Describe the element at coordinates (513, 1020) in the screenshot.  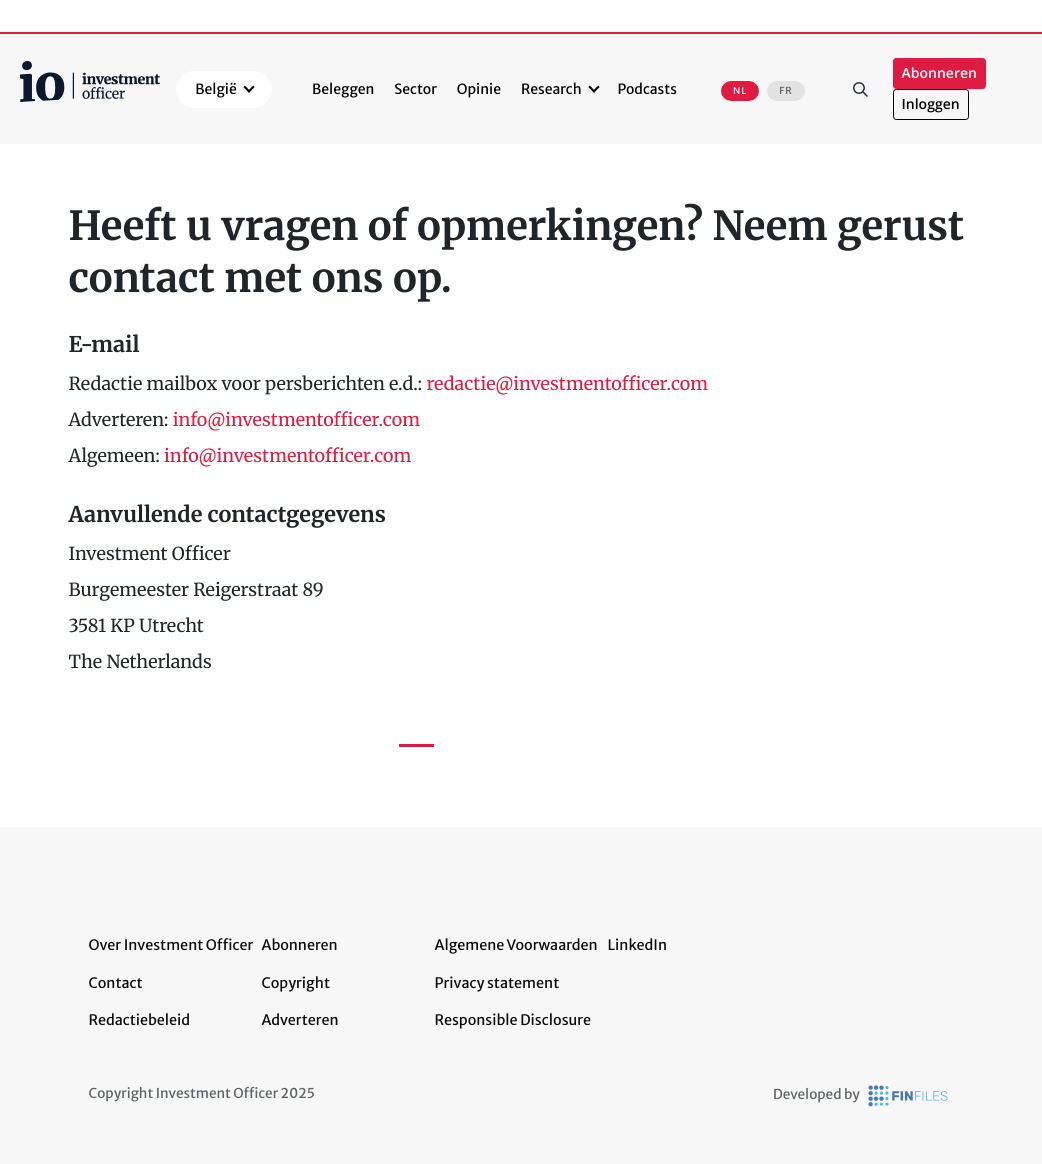
I see `Responsible Disclosure` at that location.